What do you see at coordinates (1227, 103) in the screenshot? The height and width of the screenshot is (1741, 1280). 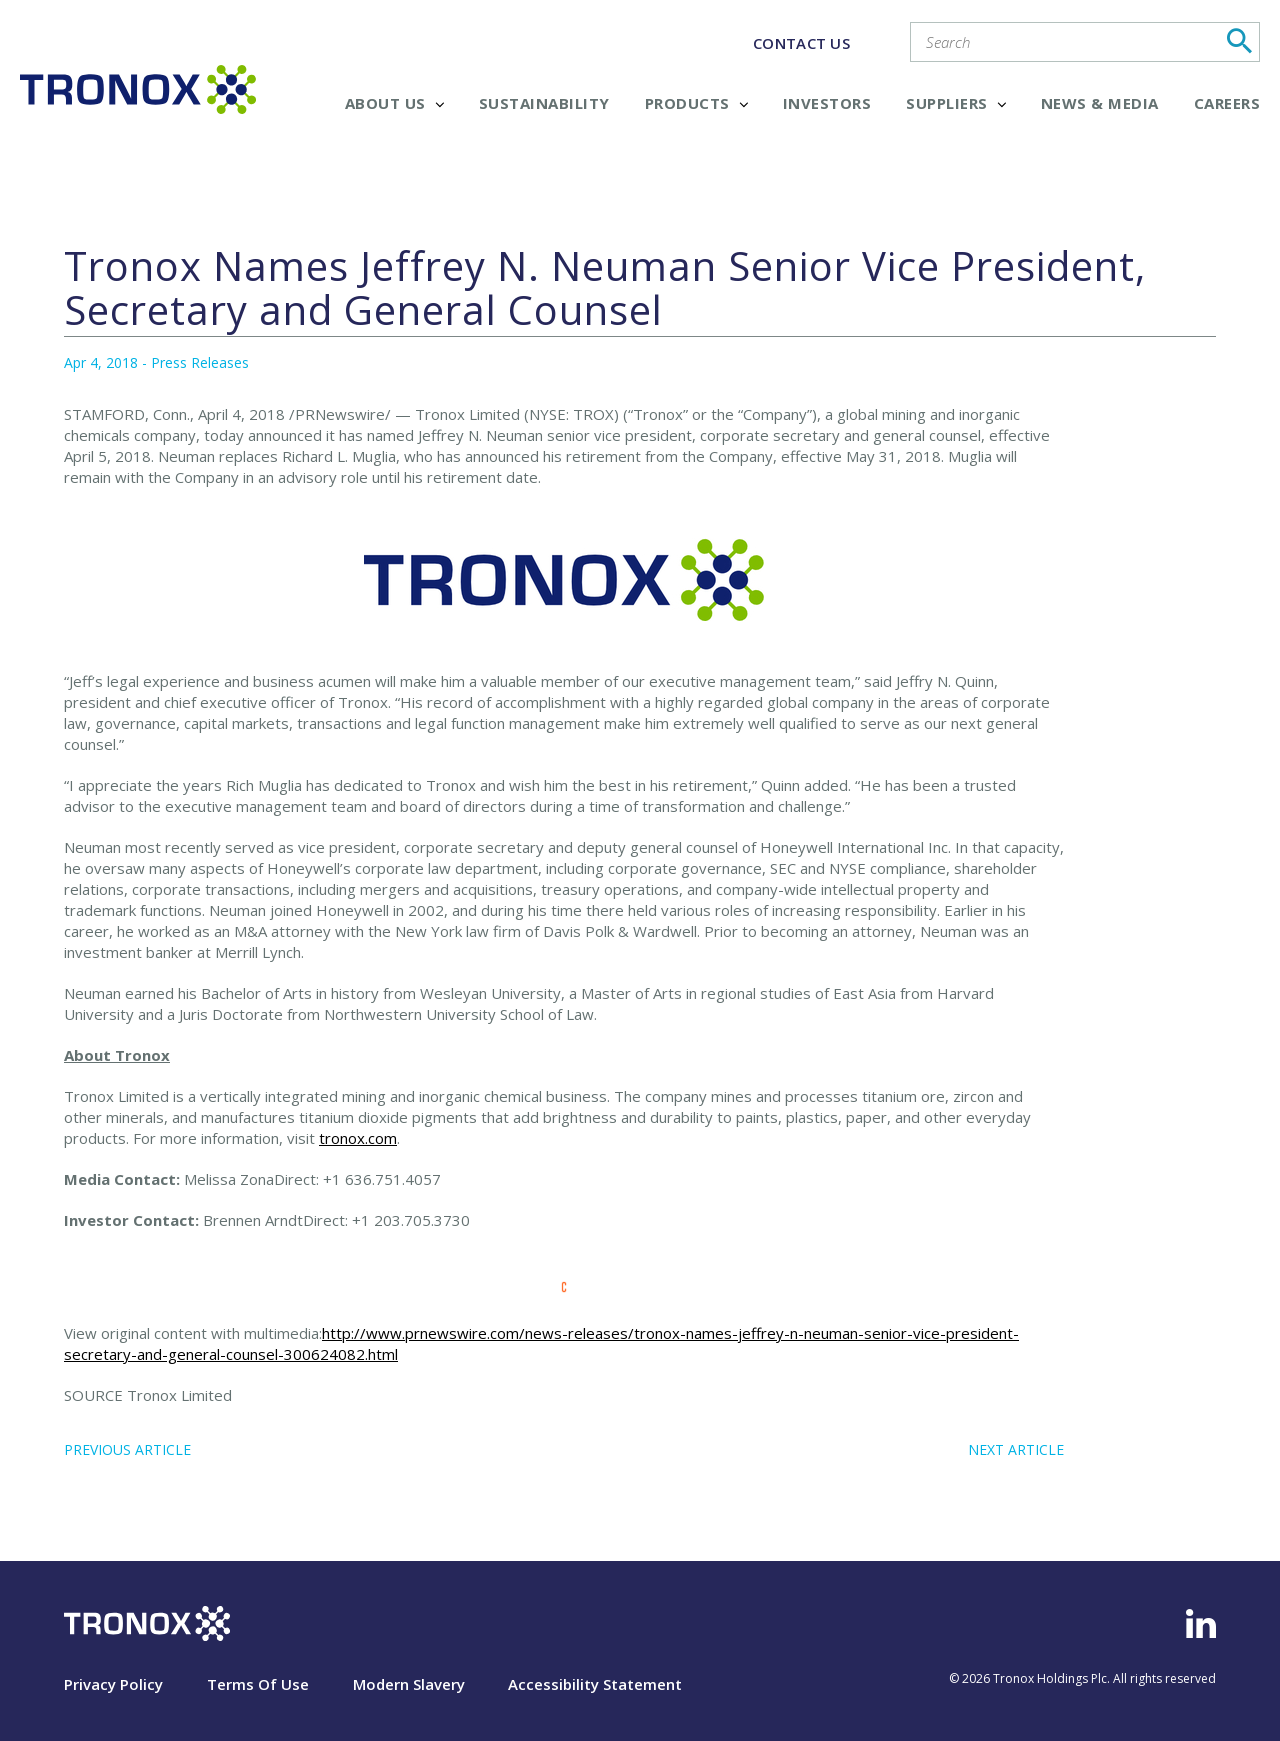 I see `Careers` at bounding box center [1227, 103].